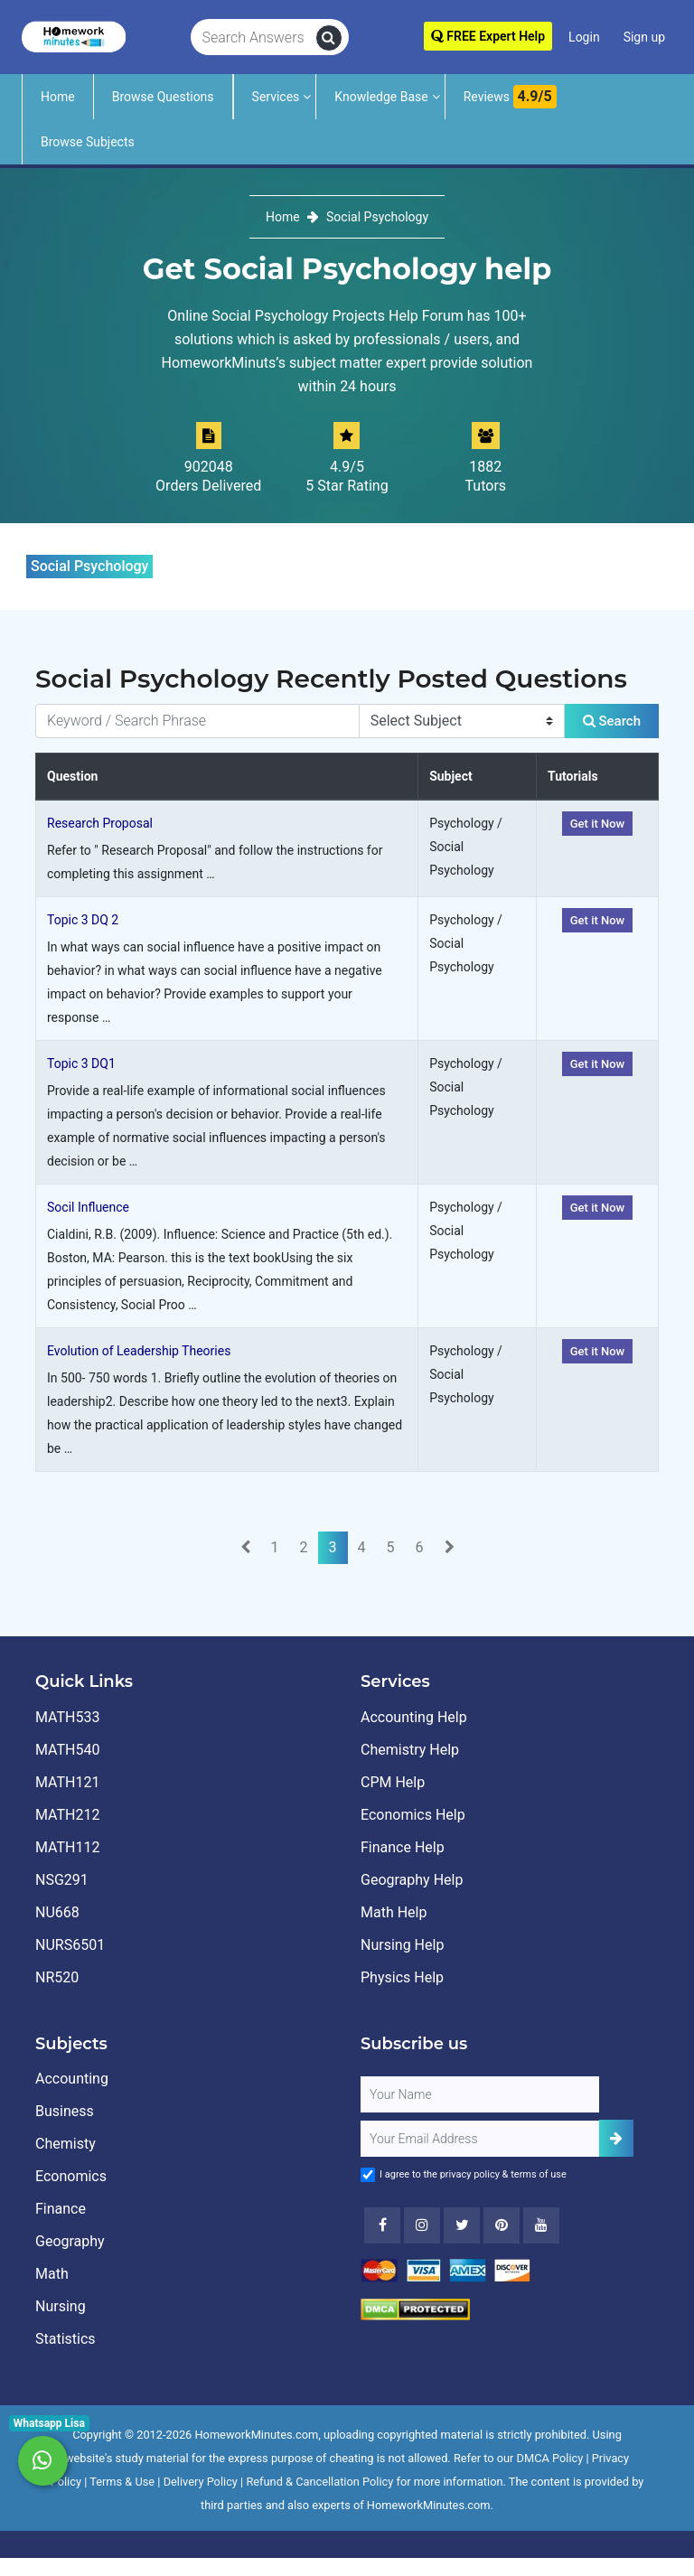 Image resolution: width=694 pixels, height=2576 pixels. I want to click on Topic 3 DQ 2, so click(82, 920).